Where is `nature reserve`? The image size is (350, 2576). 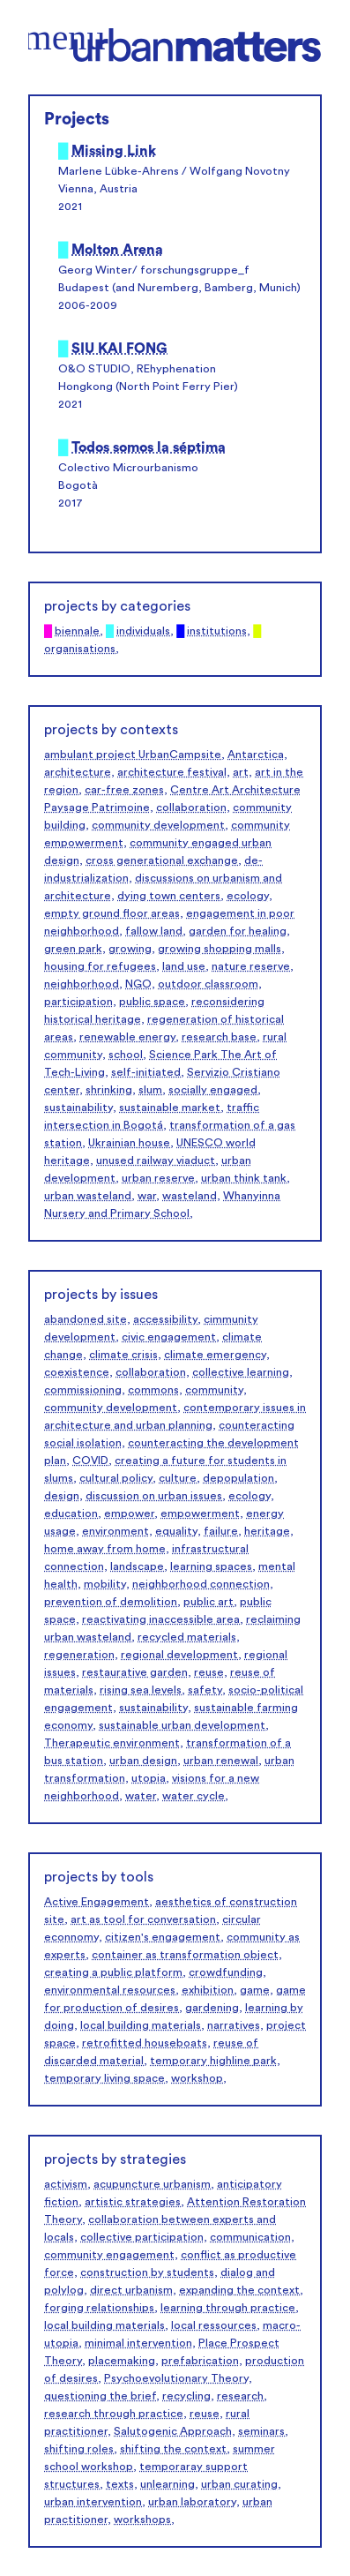 nature reserve is located at coordinates (251, 966).